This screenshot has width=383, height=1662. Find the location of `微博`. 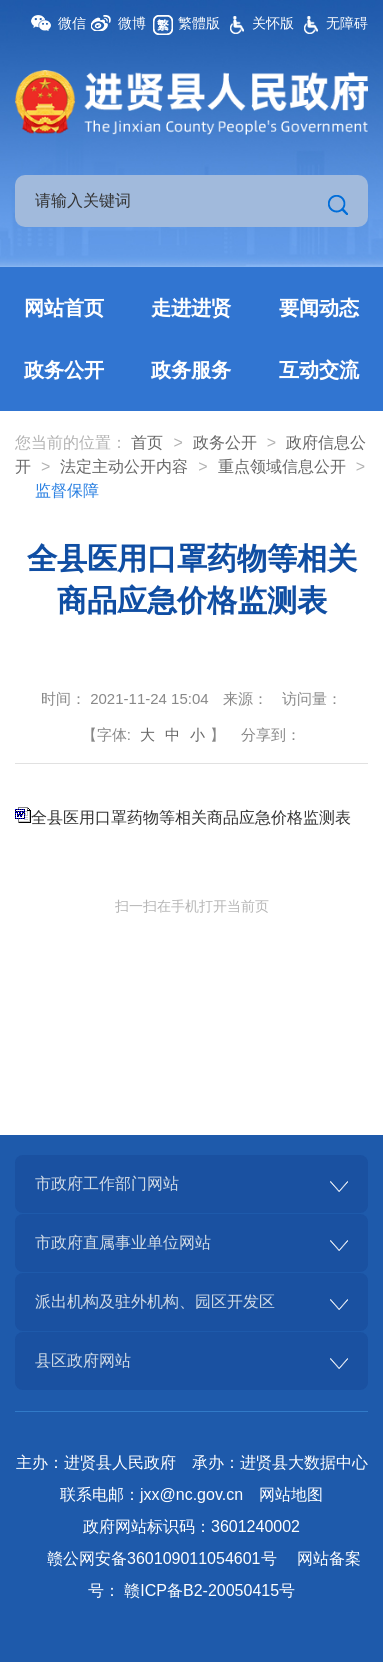

微博 is located at coordinates (132, 23).